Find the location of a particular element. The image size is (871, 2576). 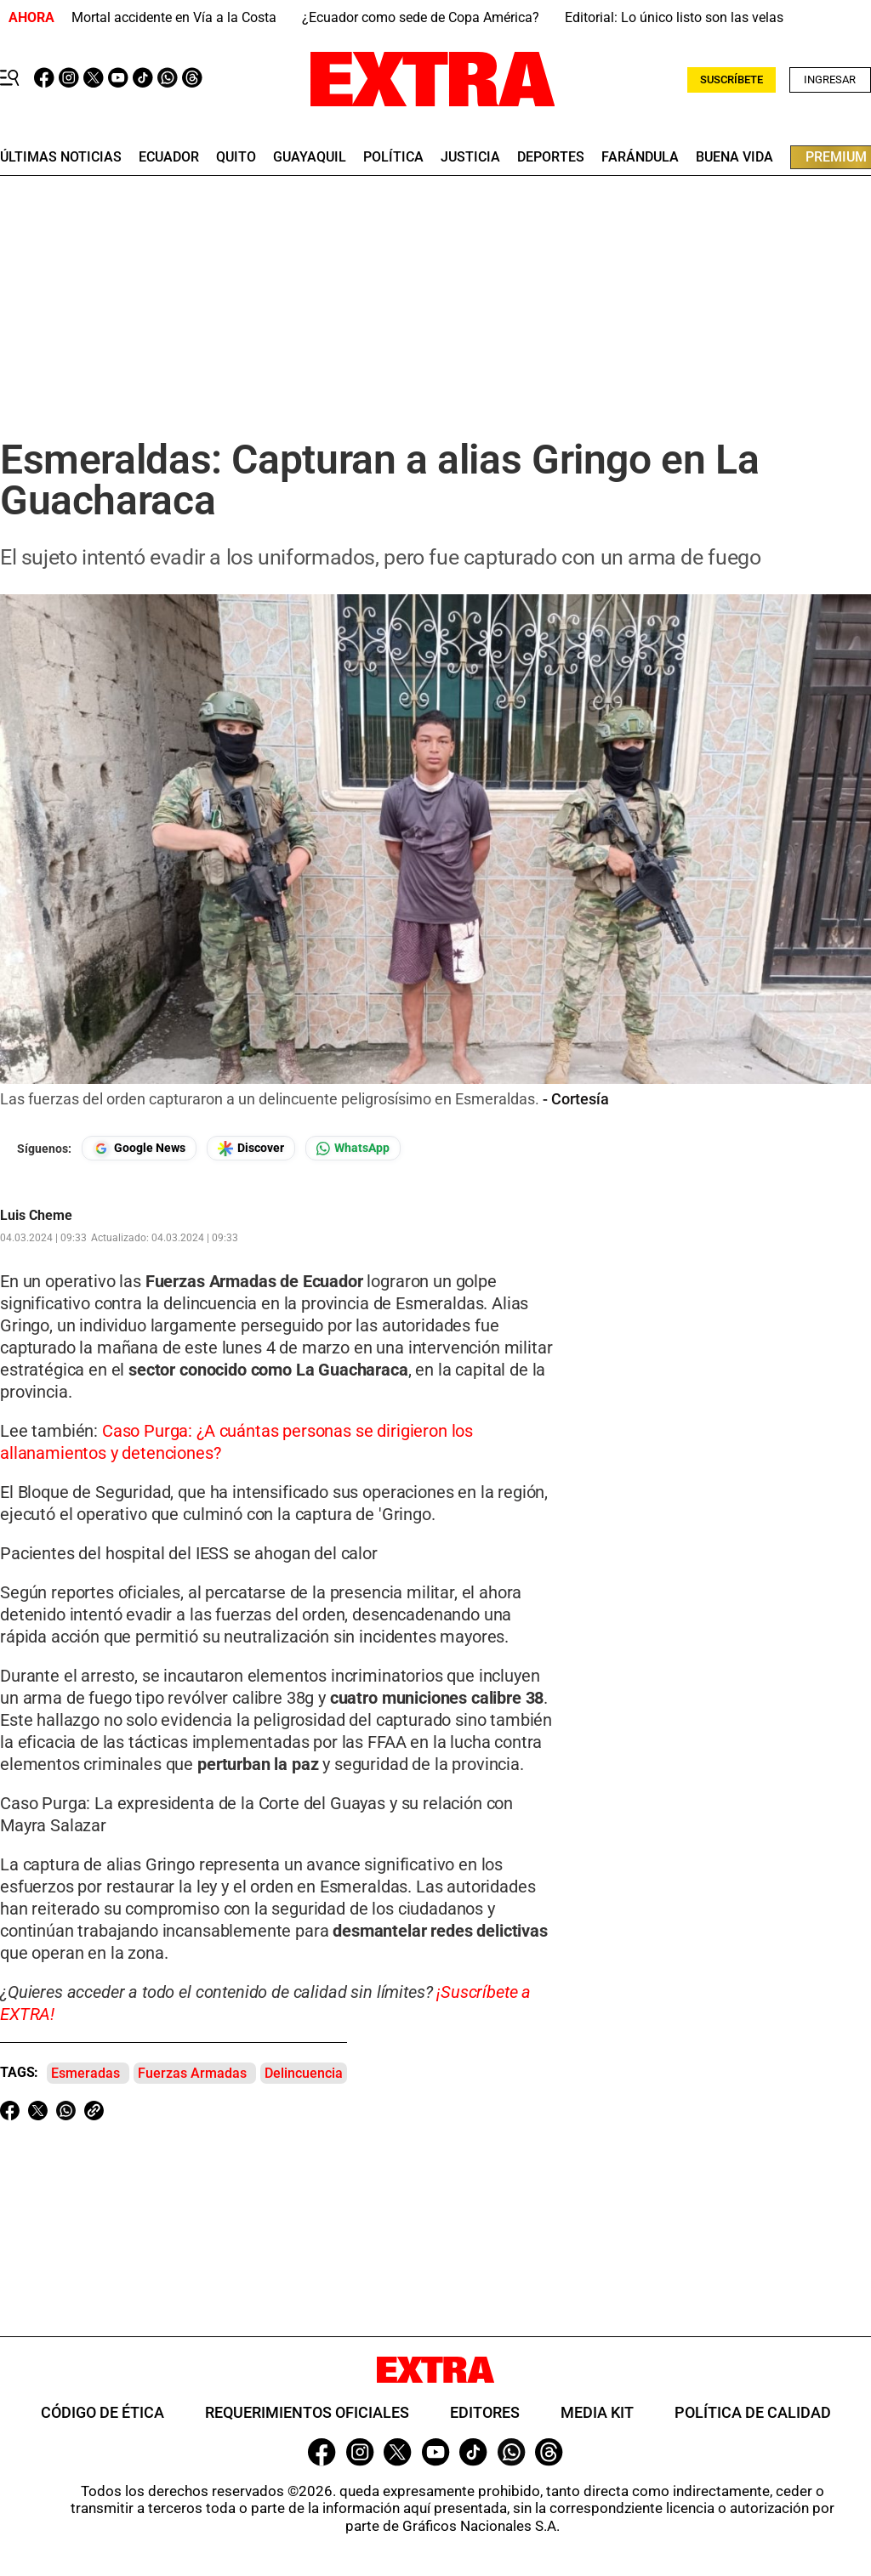

[Seguir en Google News] is located at coordinates (139, 1148).